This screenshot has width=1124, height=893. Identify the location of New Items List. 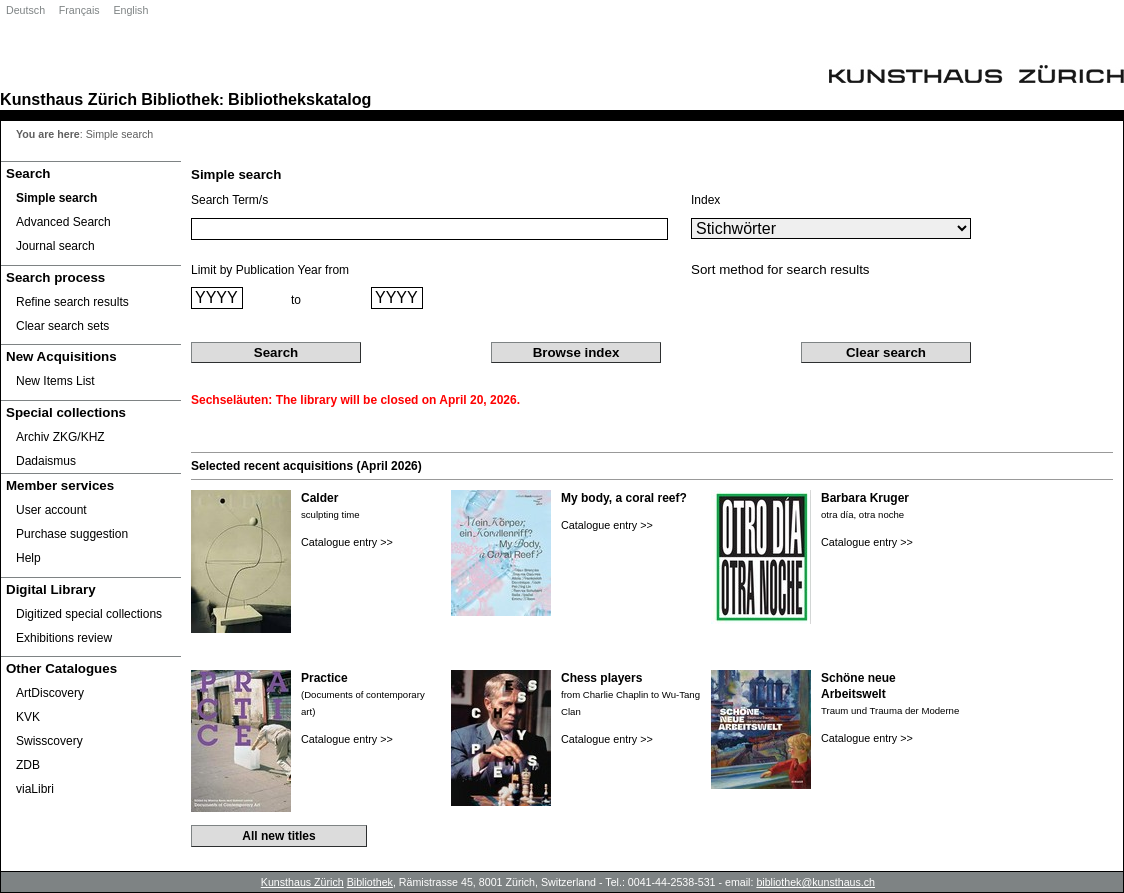
(55, 381).